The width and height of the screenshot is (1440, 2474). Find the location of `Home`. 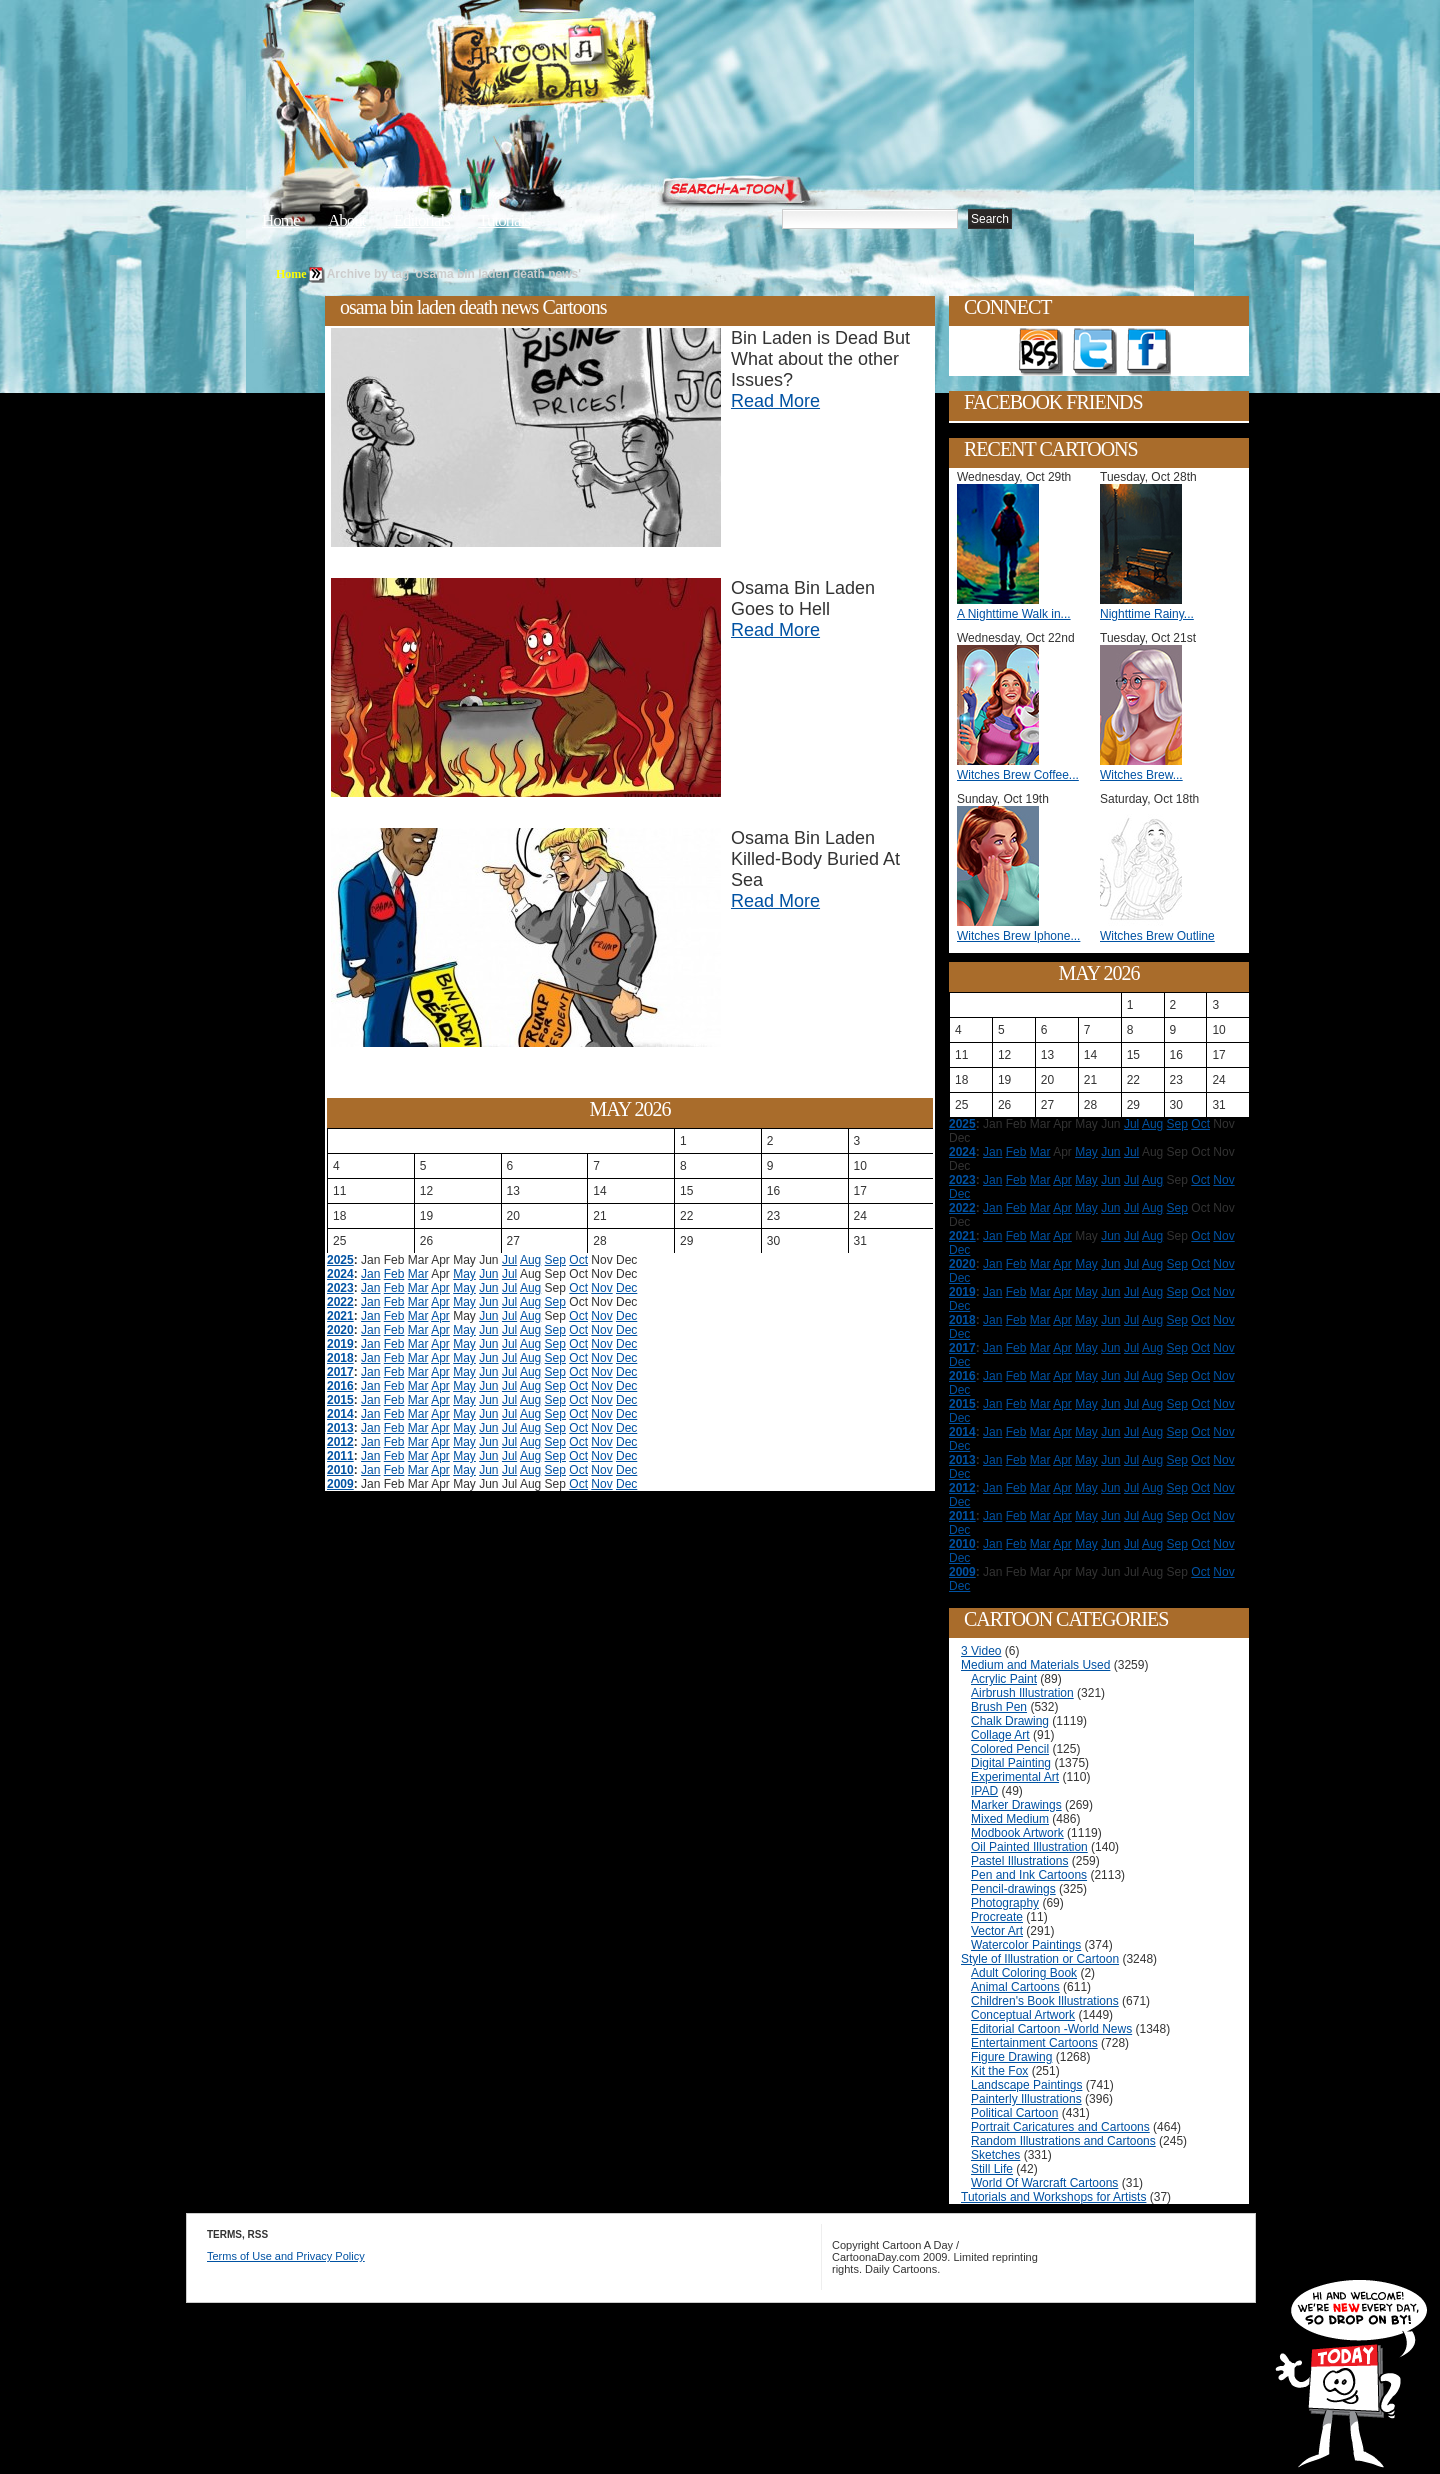

Home is located at coordinates (281, 220).